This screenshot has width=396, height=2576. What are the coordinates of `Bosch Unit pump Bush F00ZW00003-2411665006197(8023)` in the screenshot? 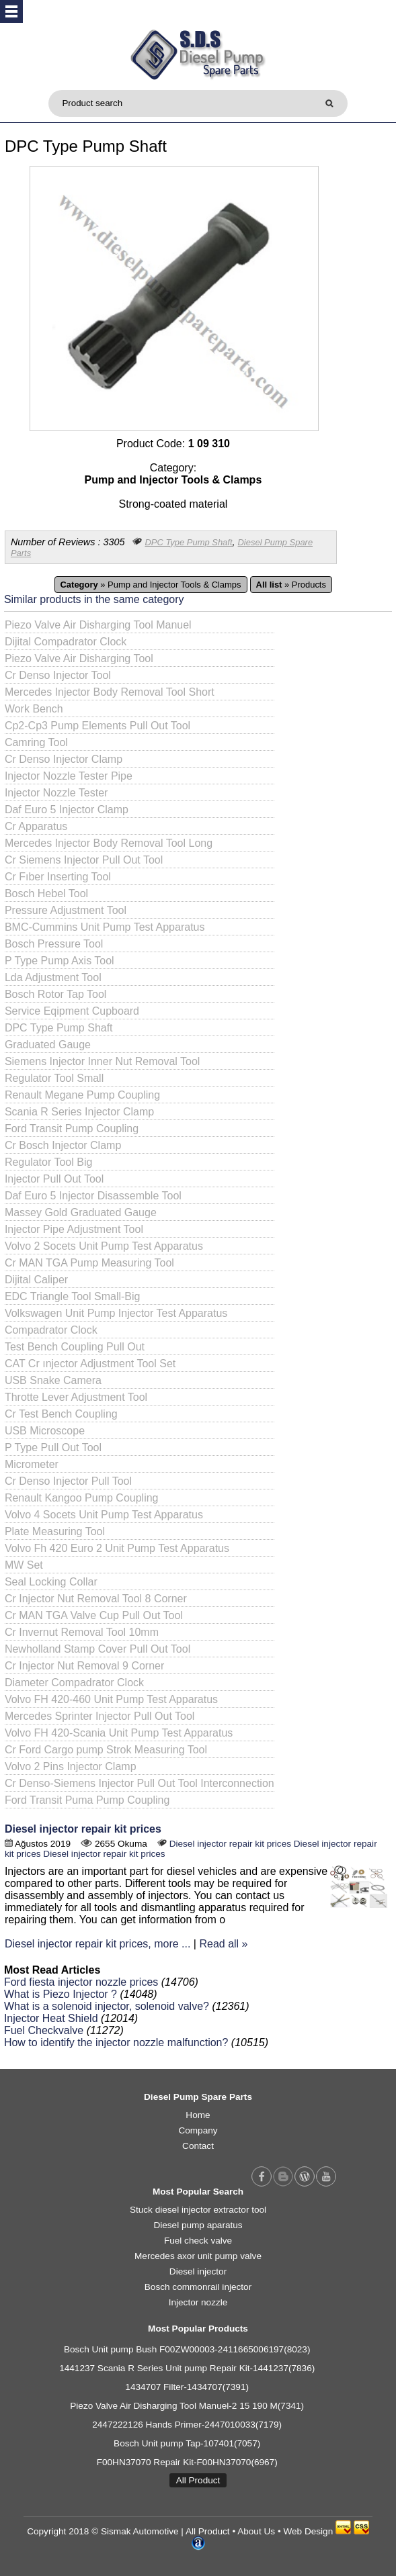 It's located at (187, 2349).